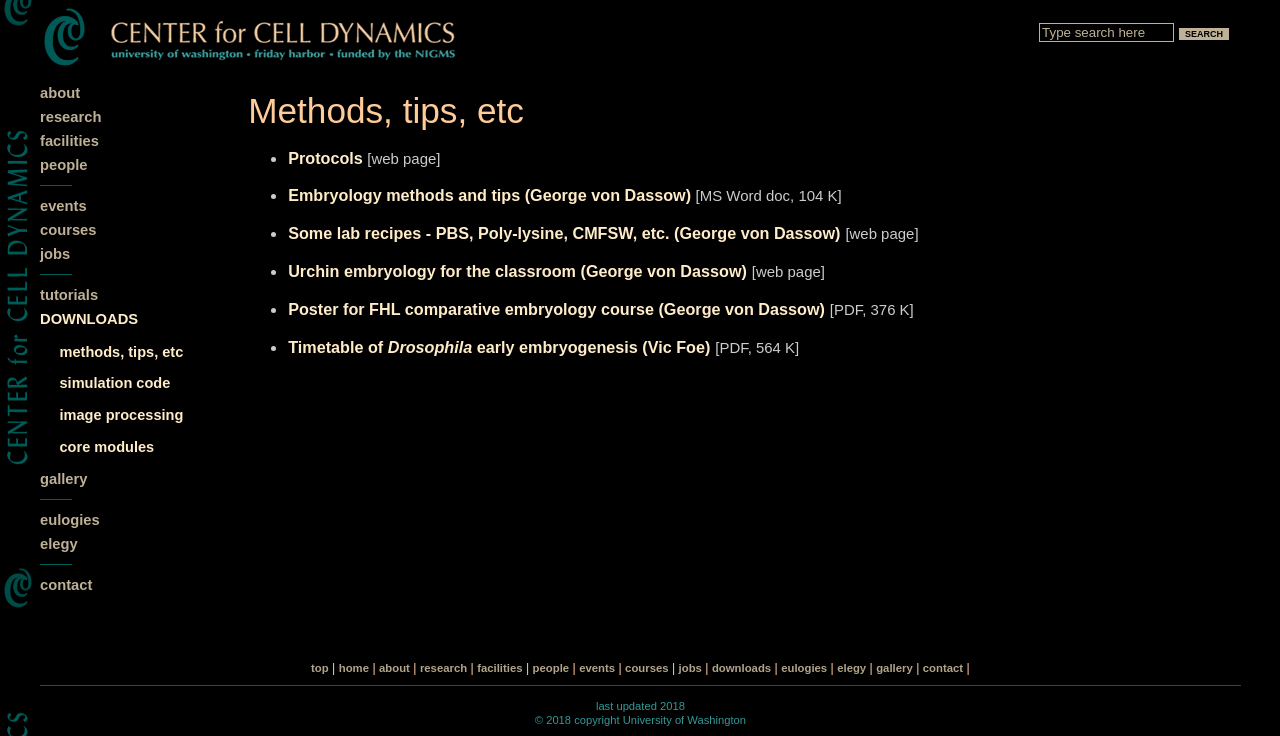  What do you see at coordinates (107, 447) in the screenshot?
I see `core modules` at bounding box center [107, 447].